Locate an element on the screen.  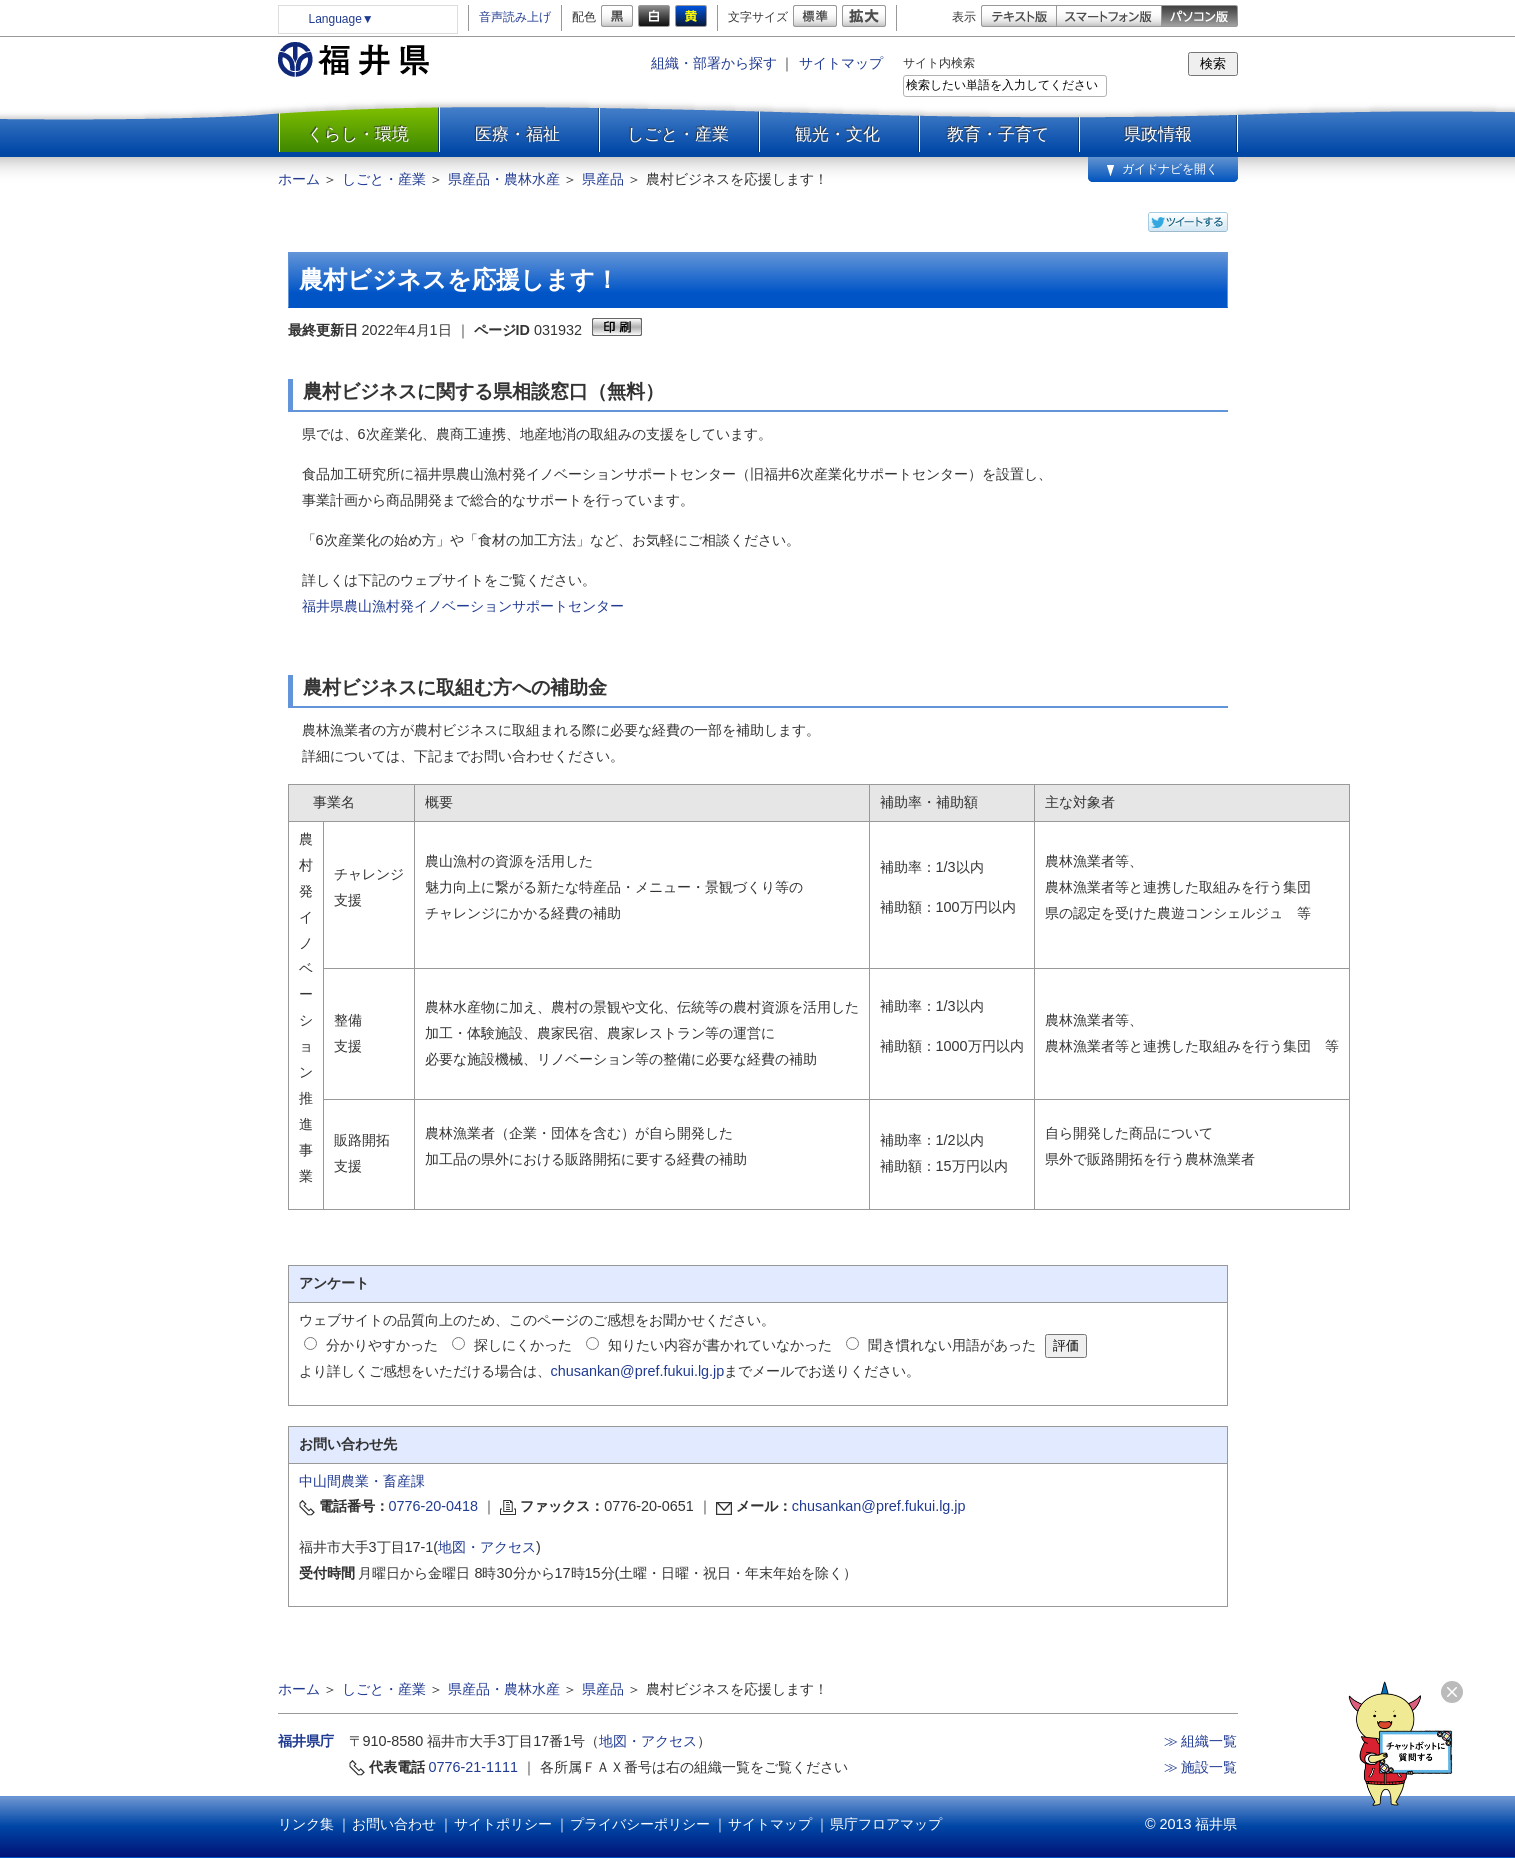
プライバシーポリシー is located at coordinates (640, 1824).